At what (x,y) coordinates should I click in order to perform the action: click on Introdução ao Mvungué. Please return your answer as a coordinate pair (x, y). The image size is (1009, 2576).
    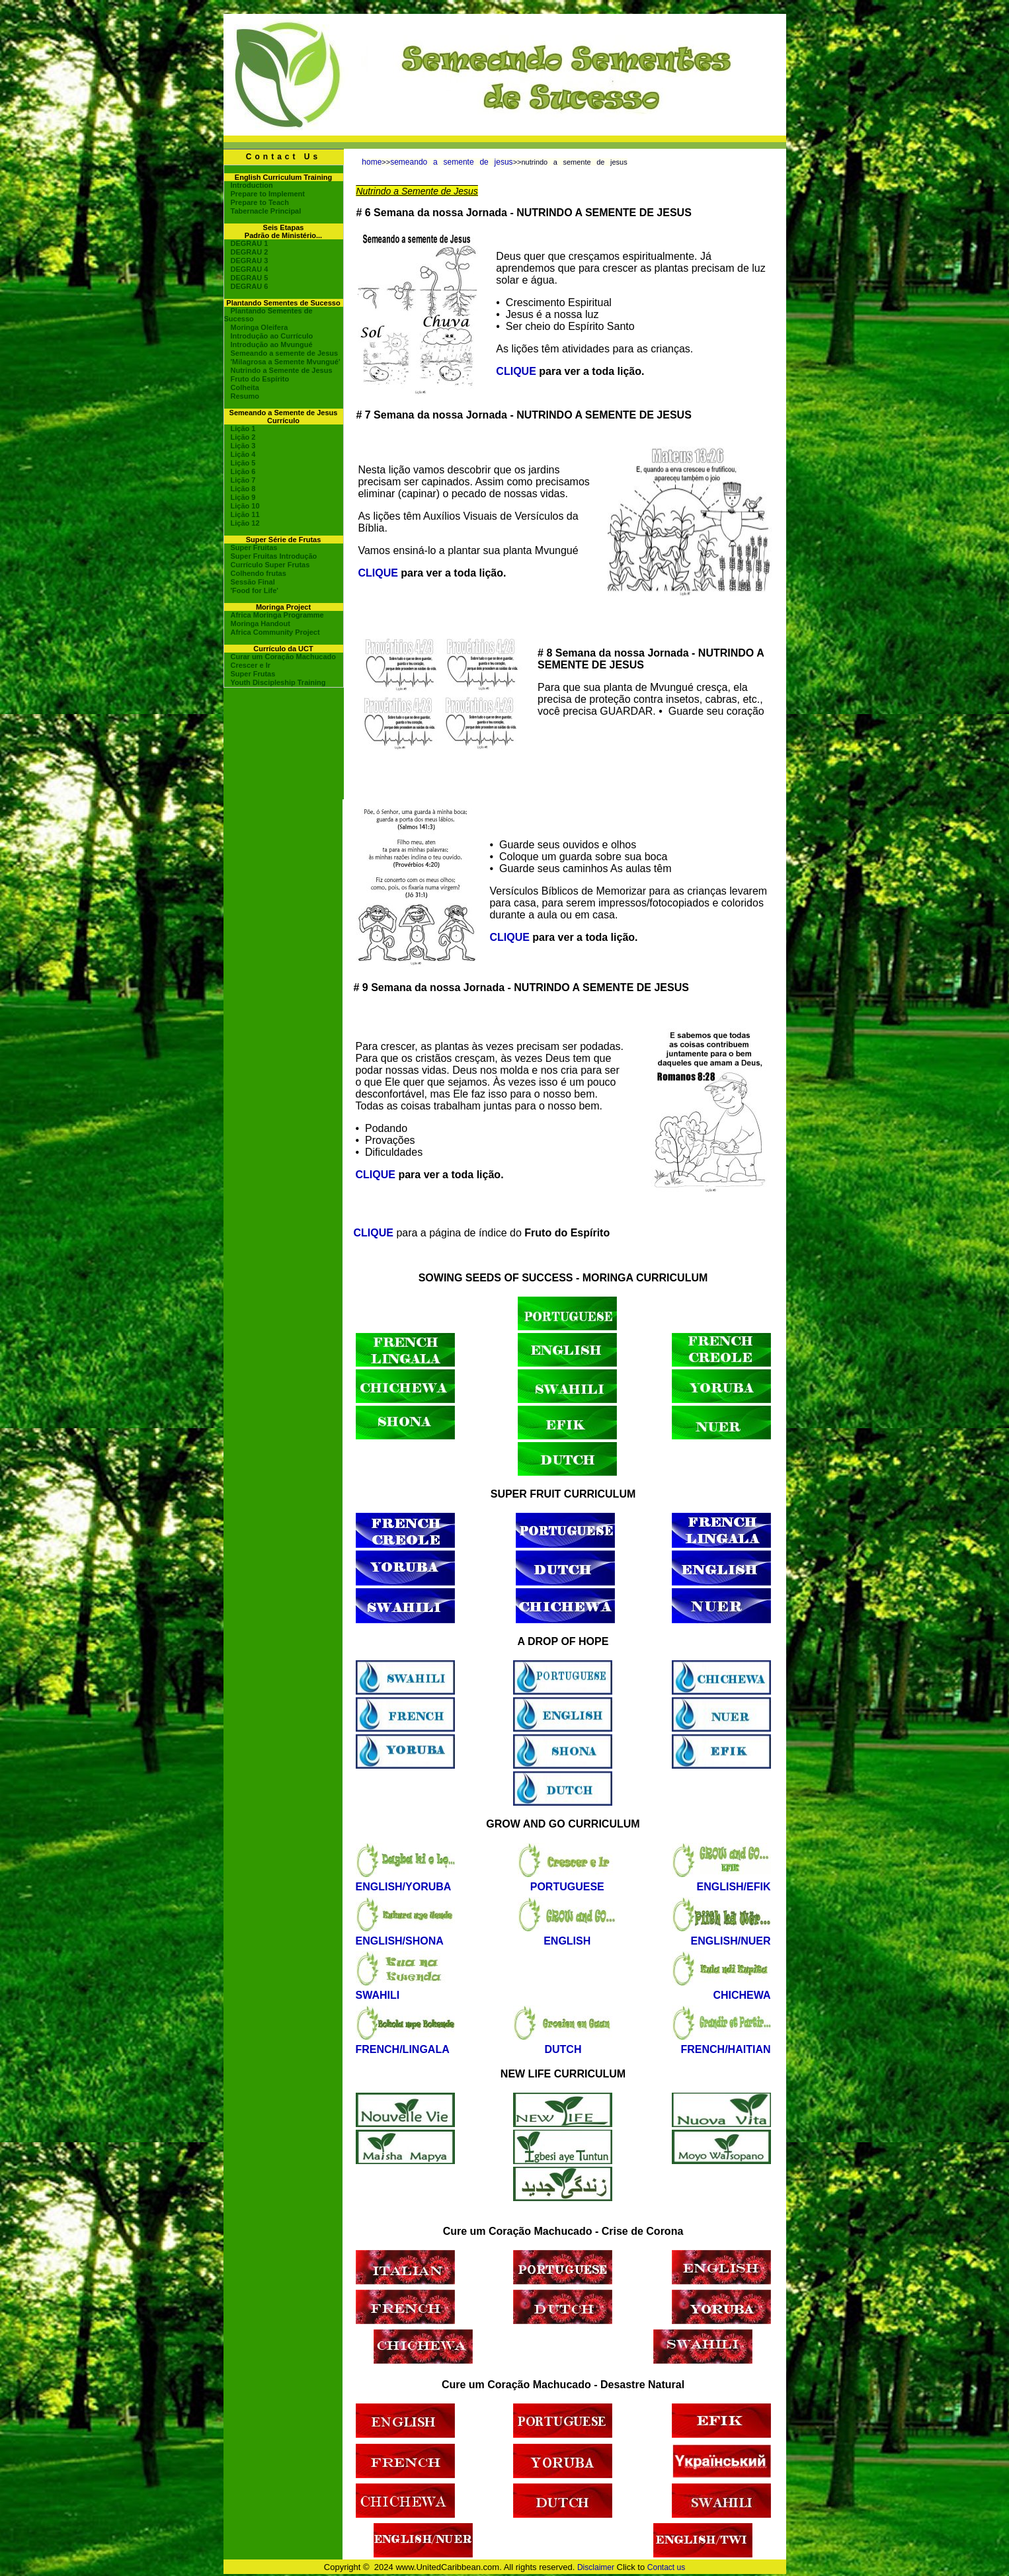
    Looking at the image, I should click on (272, 344).